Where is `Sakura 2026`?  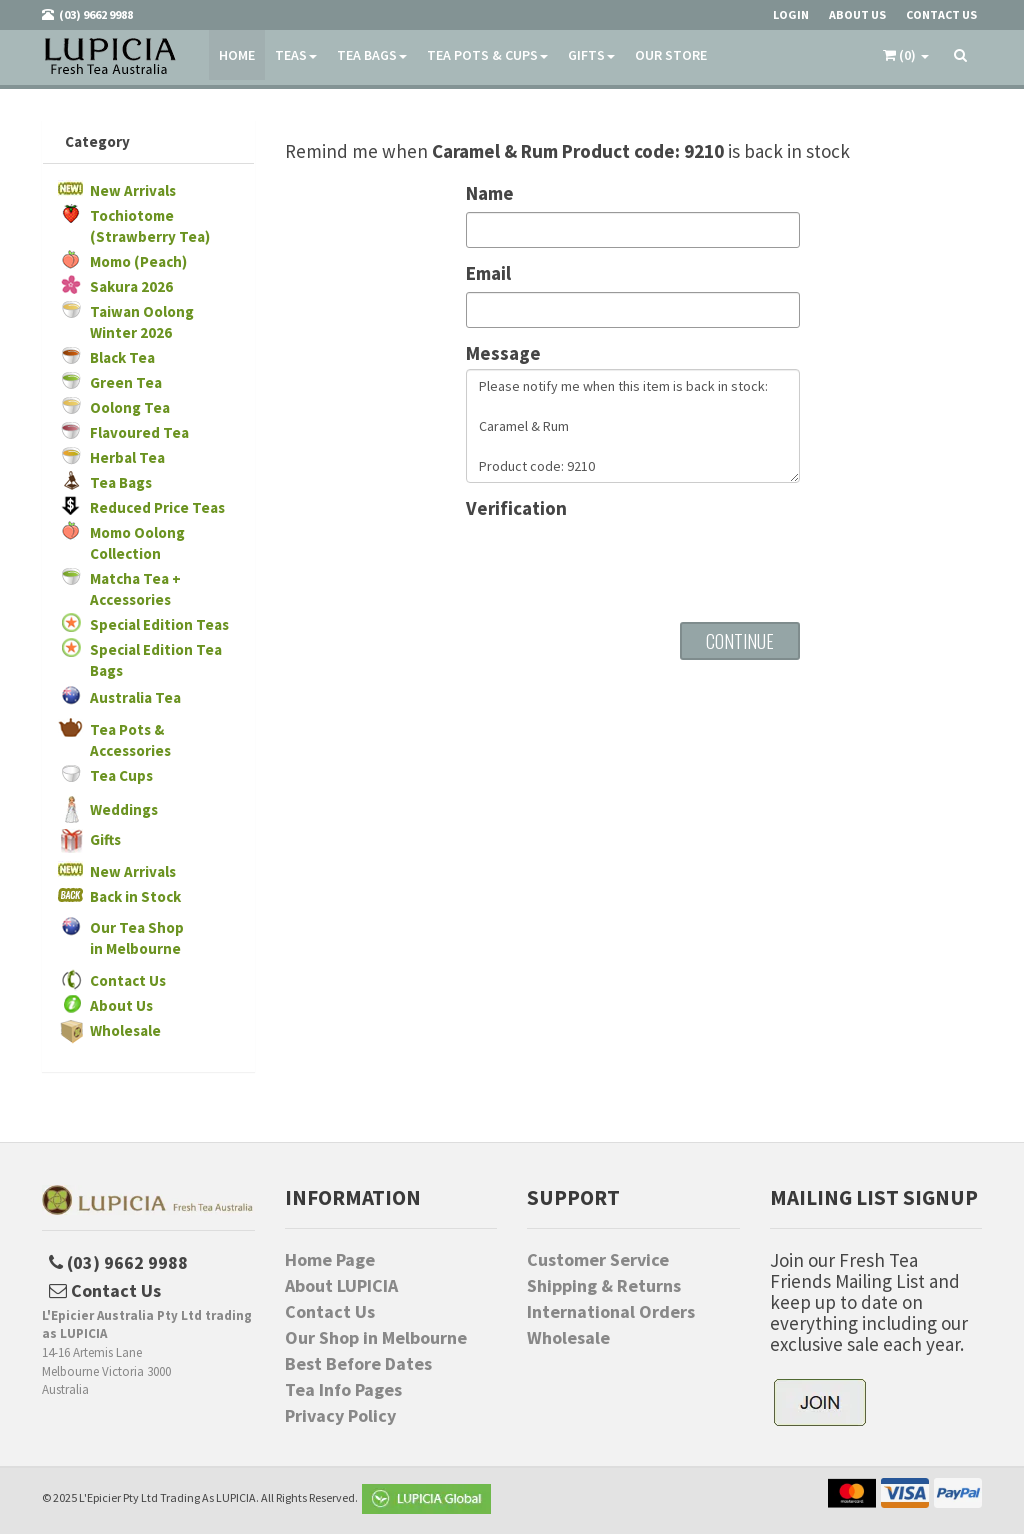 Sakura 2026 is located at coordinates (131, 286).